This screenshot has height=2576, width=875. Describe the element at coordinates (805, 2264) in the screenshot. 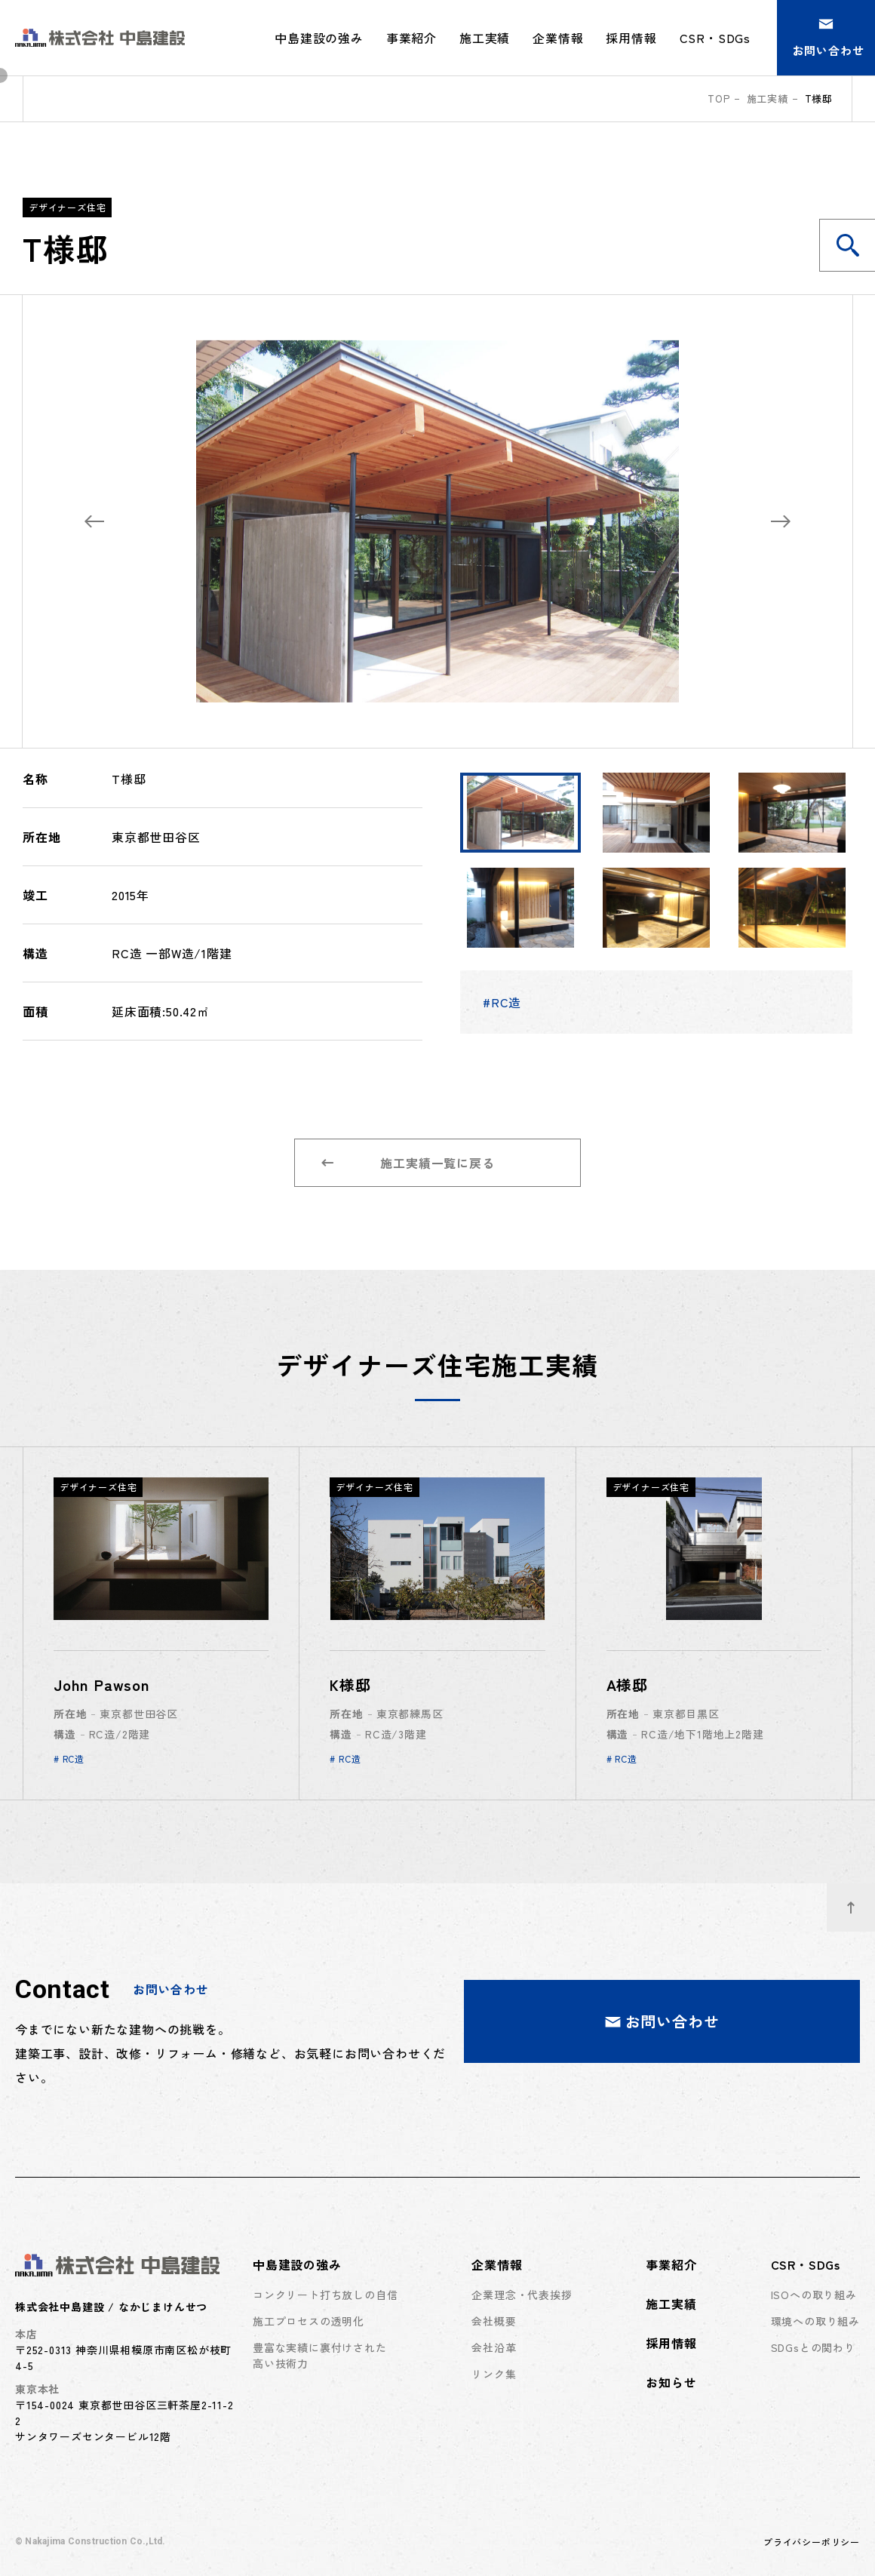

I see `CSR・SDGs` at that location.